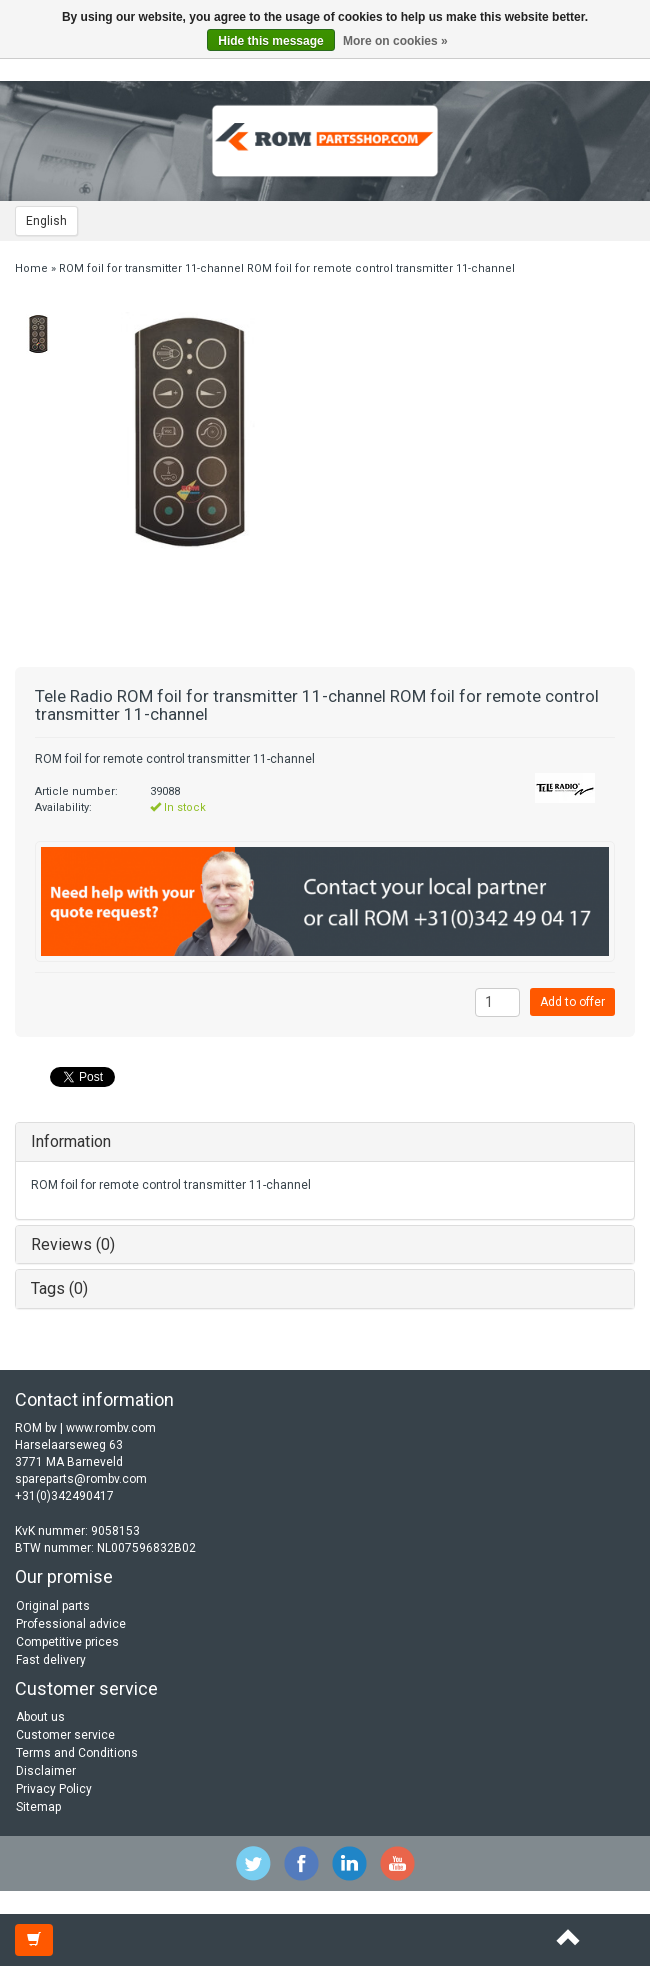  I want to click on Professional advice, so click(71, 1624).